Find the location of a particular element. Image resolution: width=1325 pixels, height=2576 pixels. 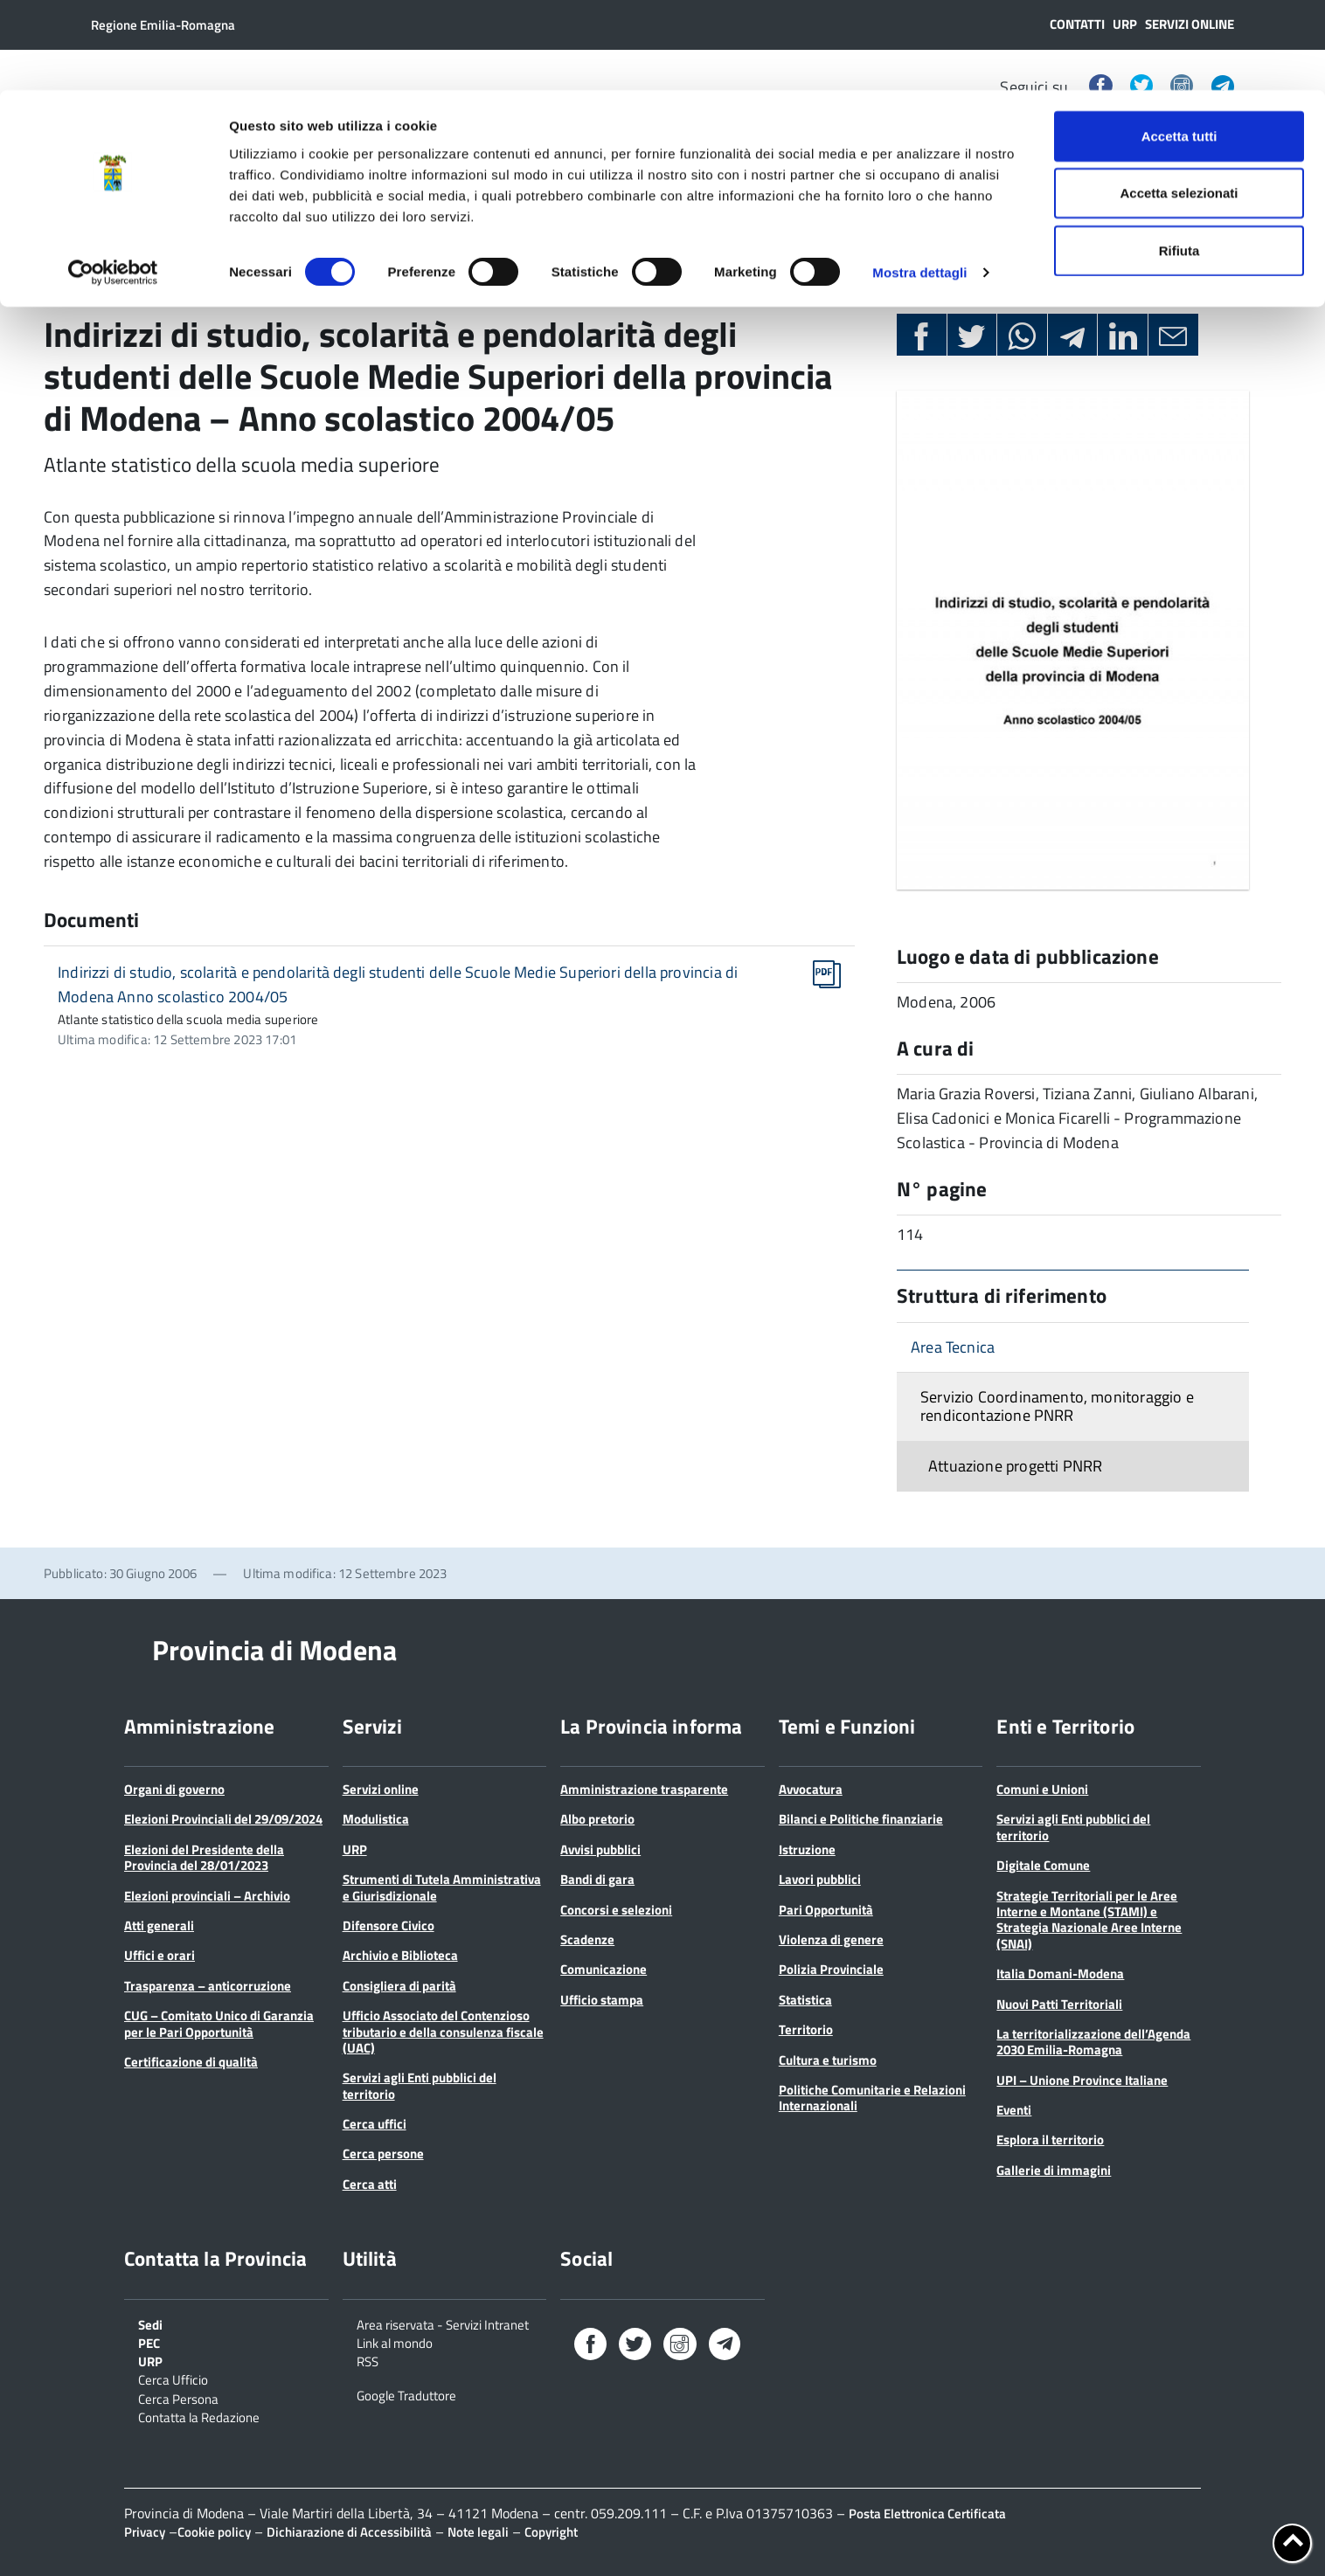

Pubblicazioni is located at coordinates (157, 272).